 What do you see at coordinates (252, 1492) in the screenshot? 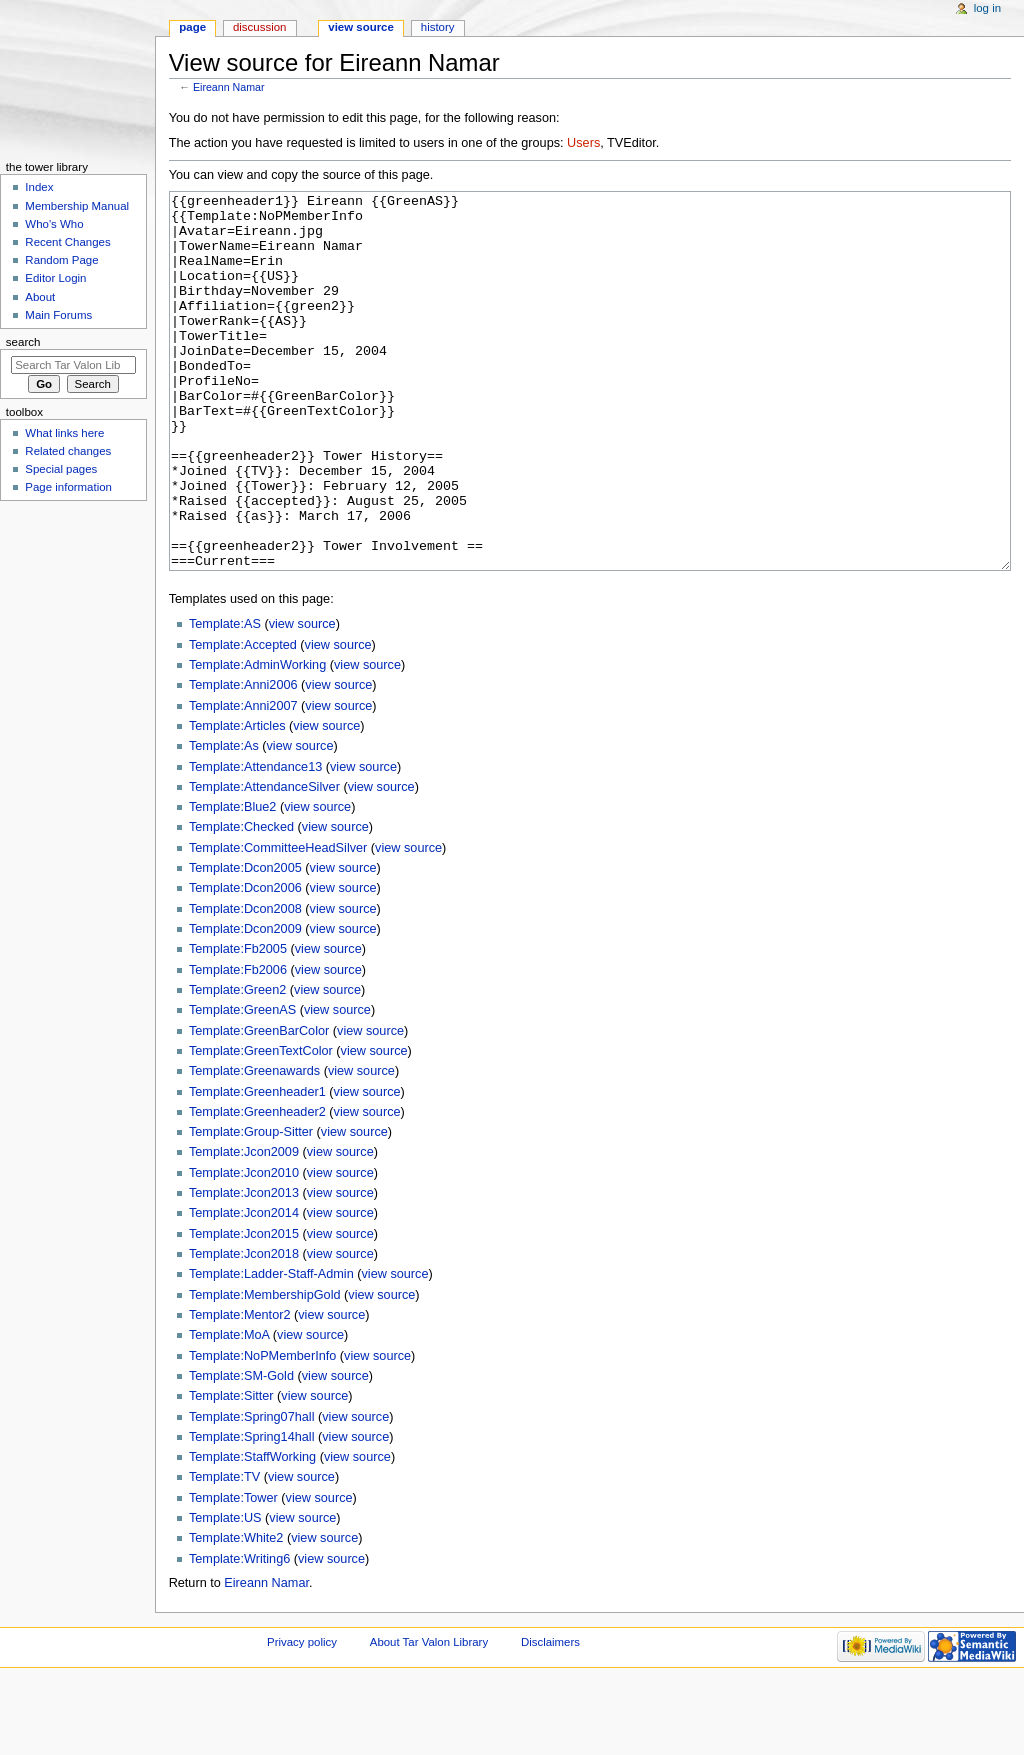
I see `Template:Spring07hall` at bounding box center [252, 1492].